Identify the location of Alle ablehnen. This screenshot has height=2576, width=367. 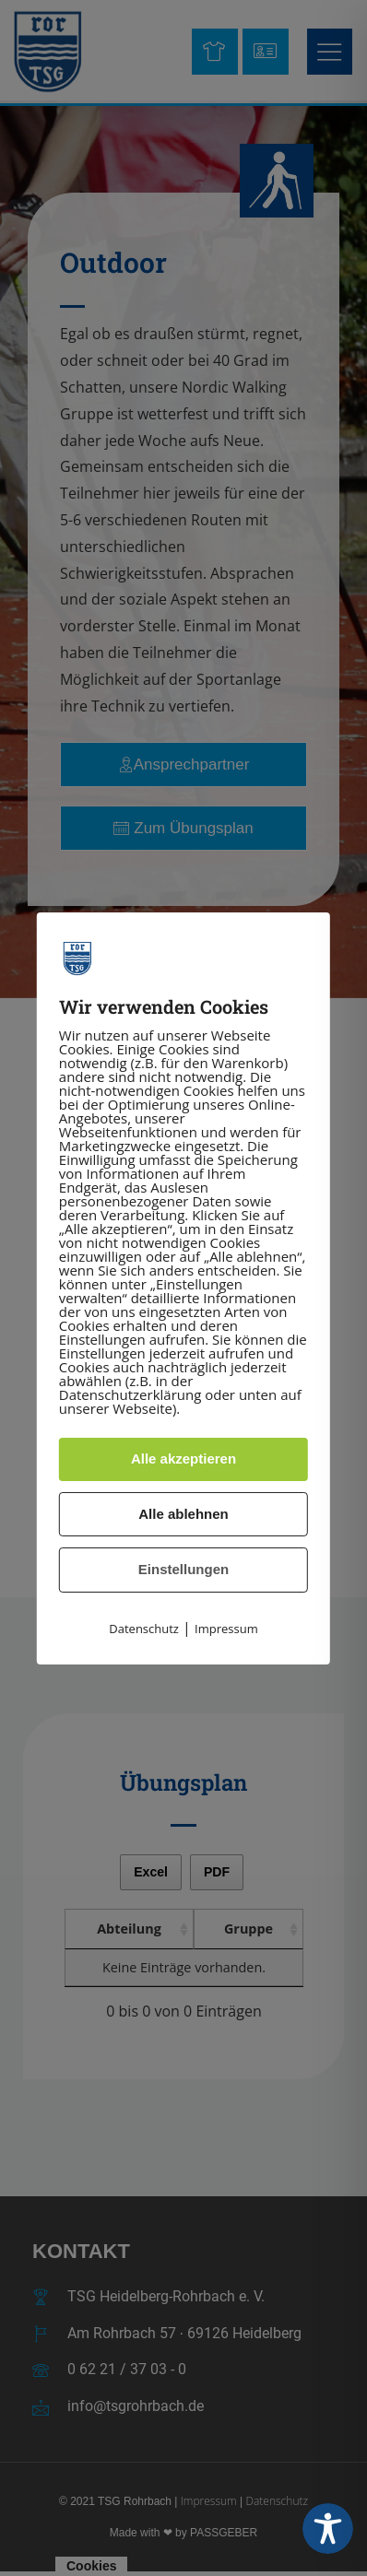
(183, 1514).